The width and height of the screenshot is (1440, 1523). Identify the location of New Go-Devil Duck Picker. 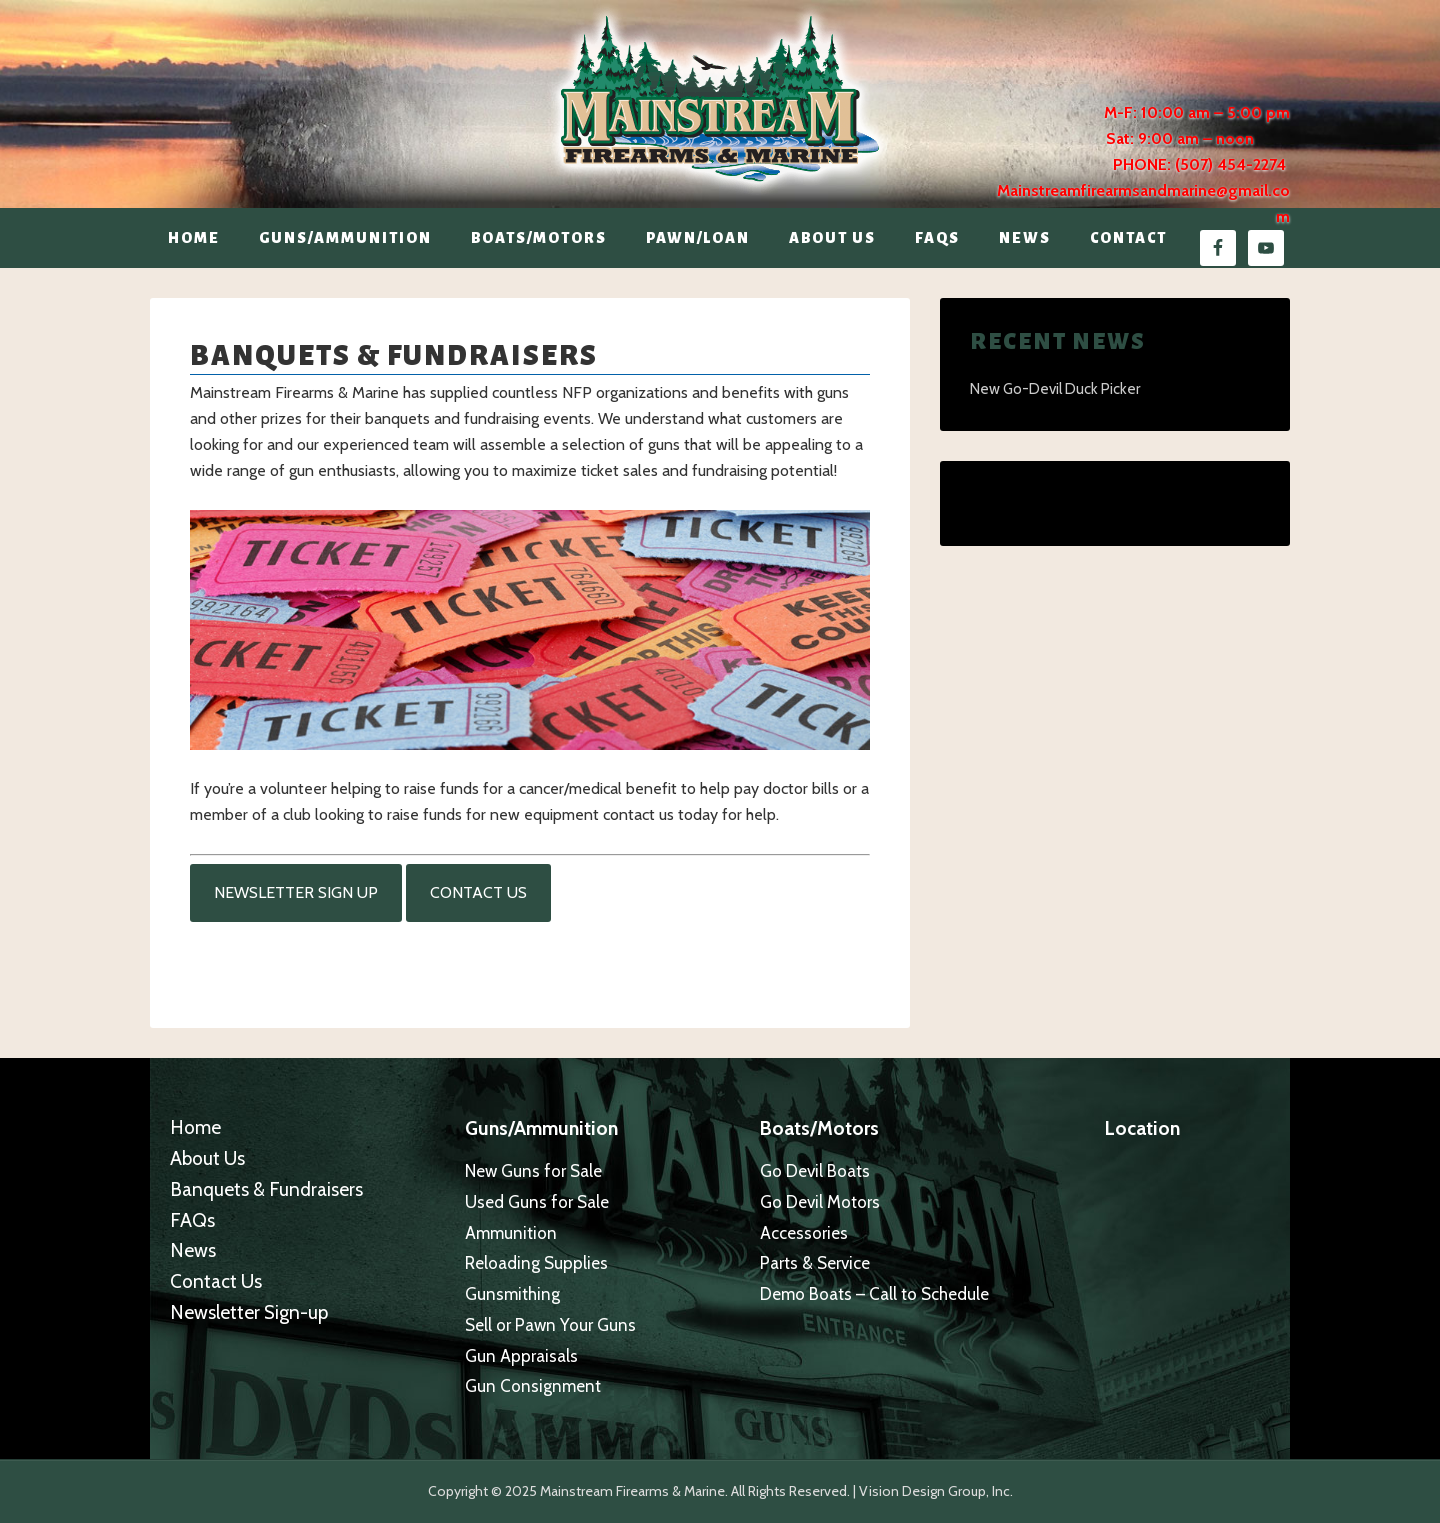
(1055, 389).